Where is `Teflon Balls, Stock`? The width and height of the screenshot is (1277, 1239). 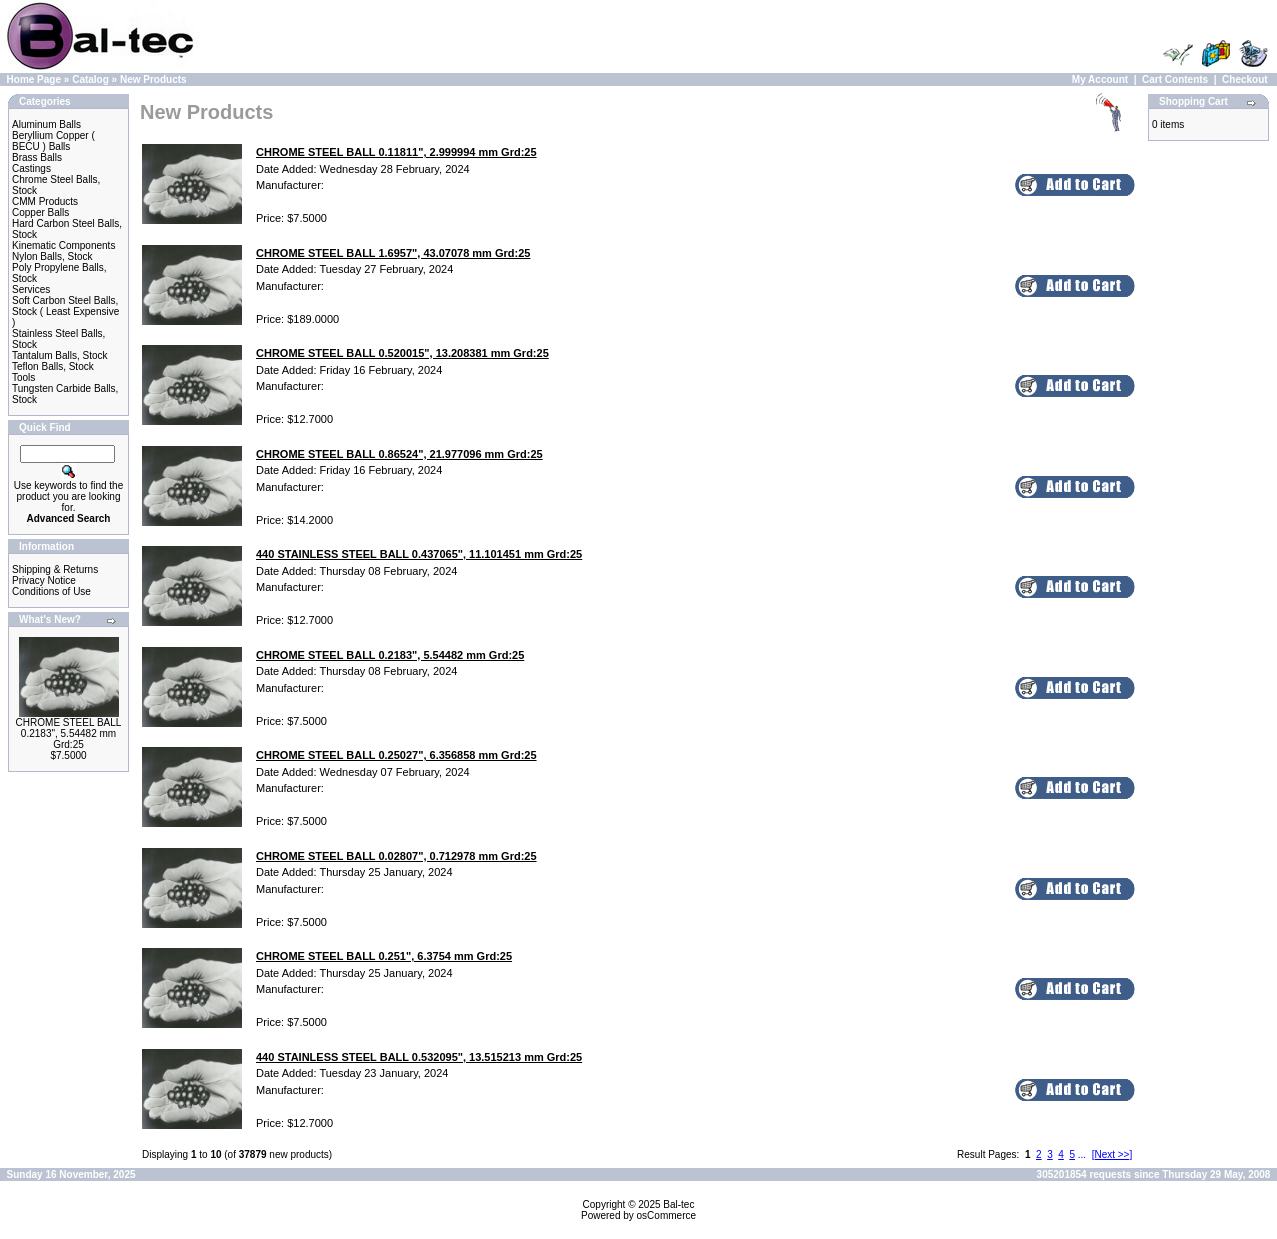 Teflon Balls, Stock is located at coordinates (53, 366).